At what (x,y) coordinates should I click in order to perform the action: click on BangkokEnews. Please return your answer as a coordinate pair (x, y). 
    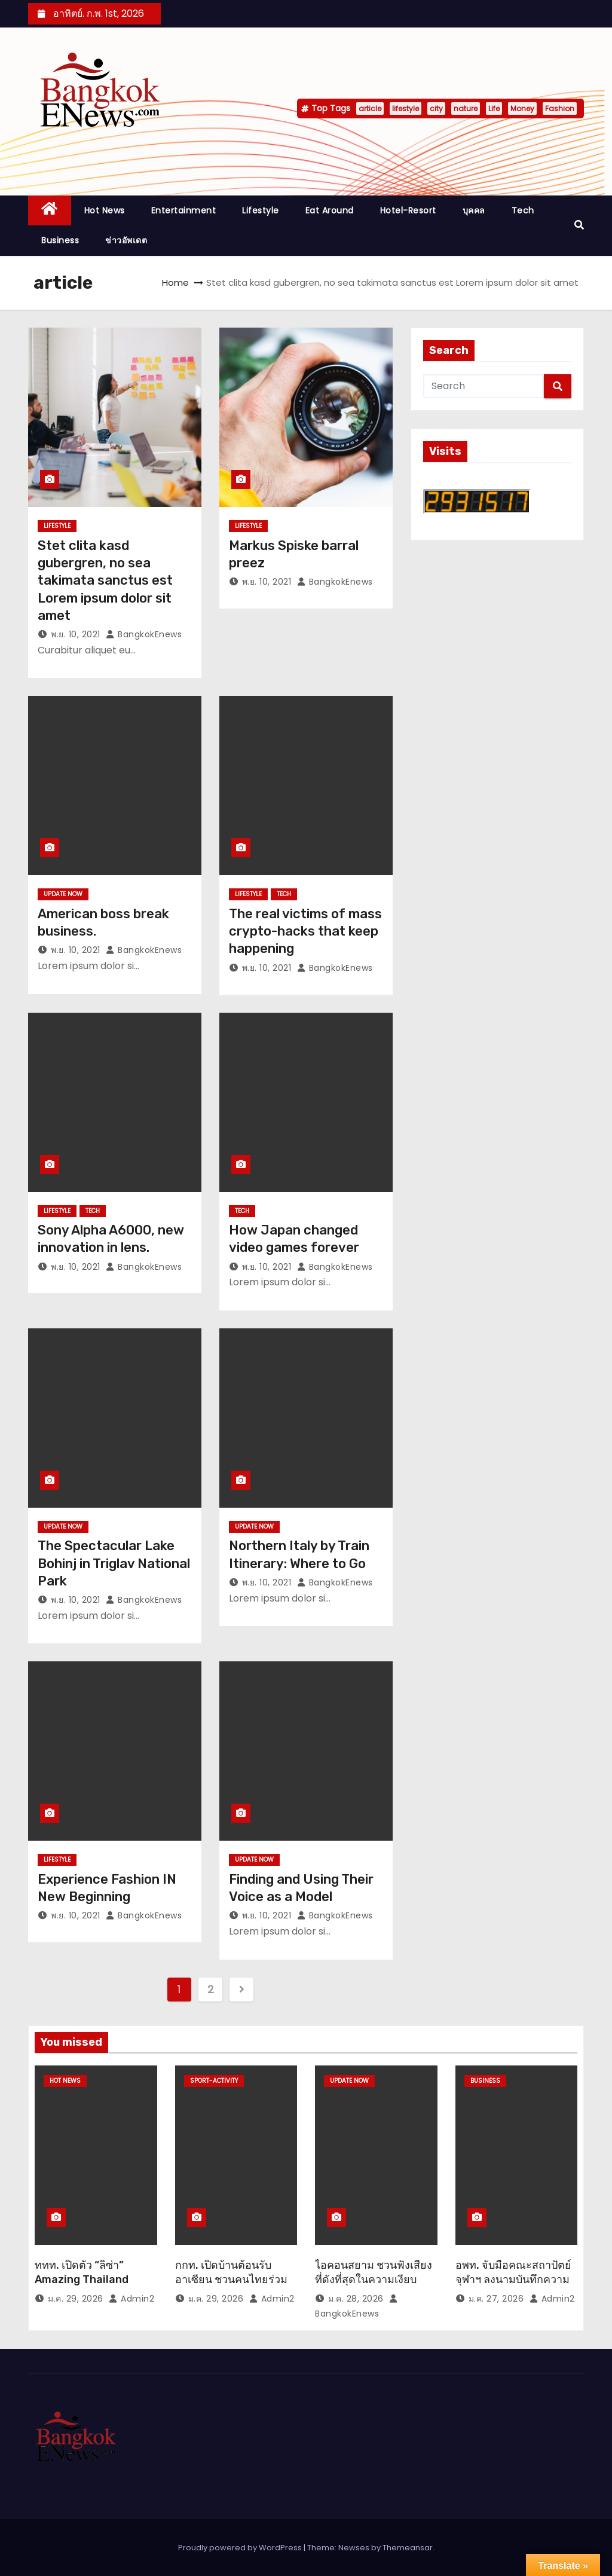
    Looking at the image, I should click on (144, 634).